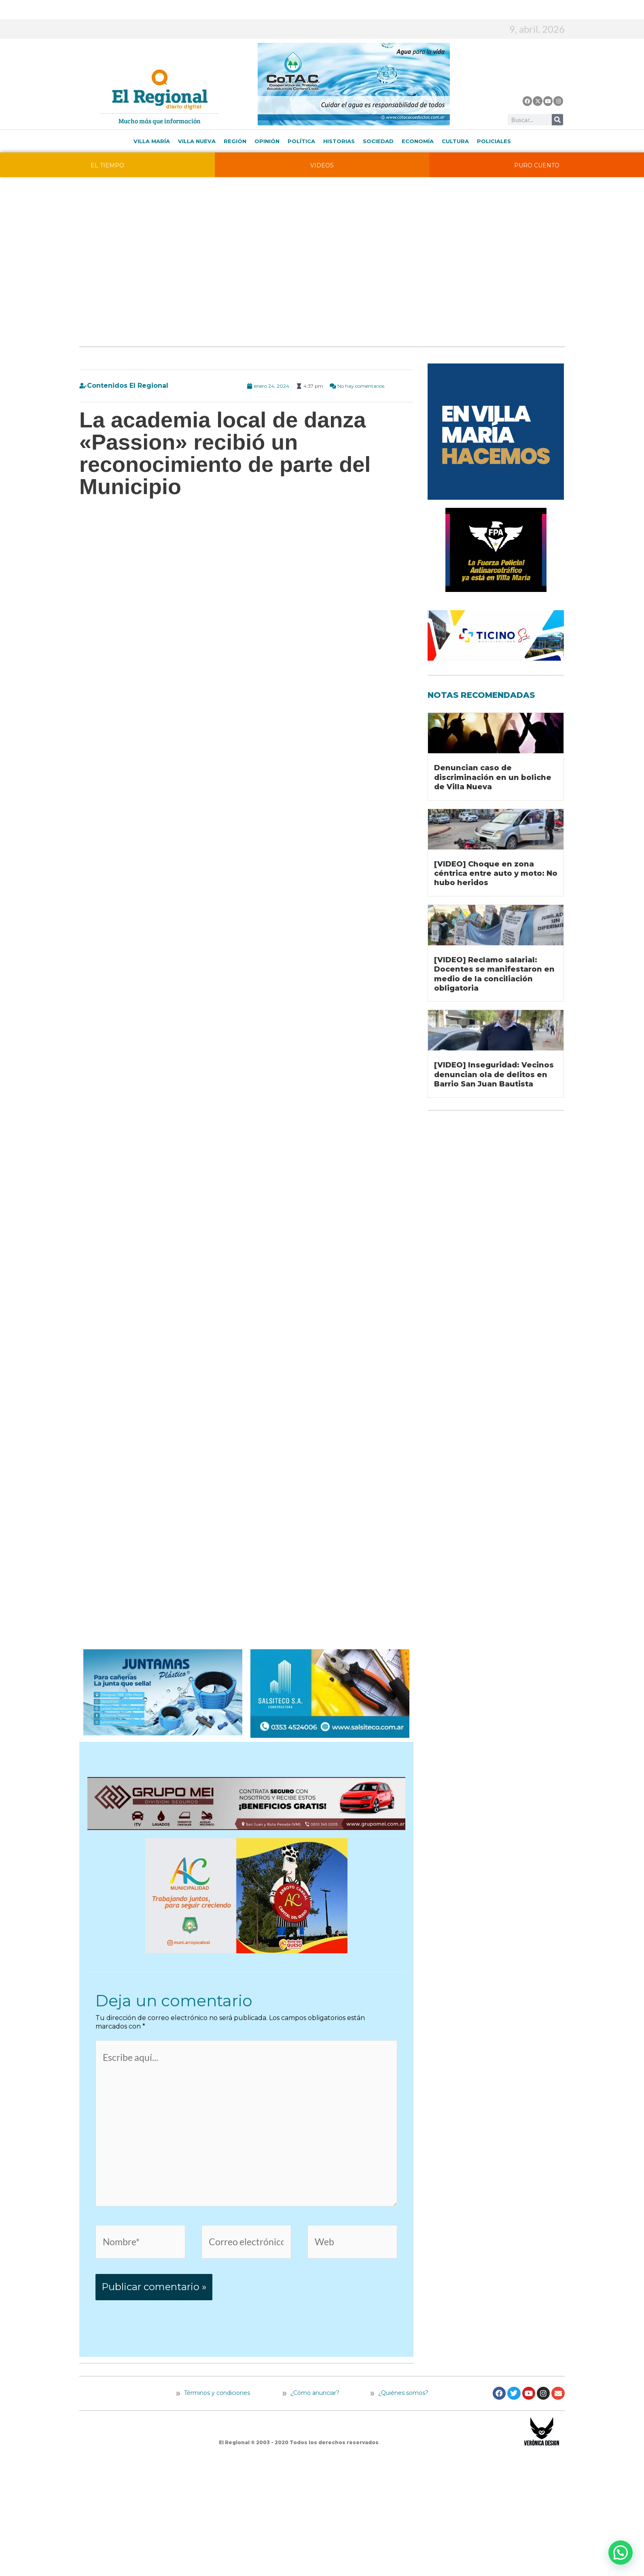  What do you see at coordinates (267, 141) in the screenshot?
I see `Opinión` at bounding box center [267, 141].